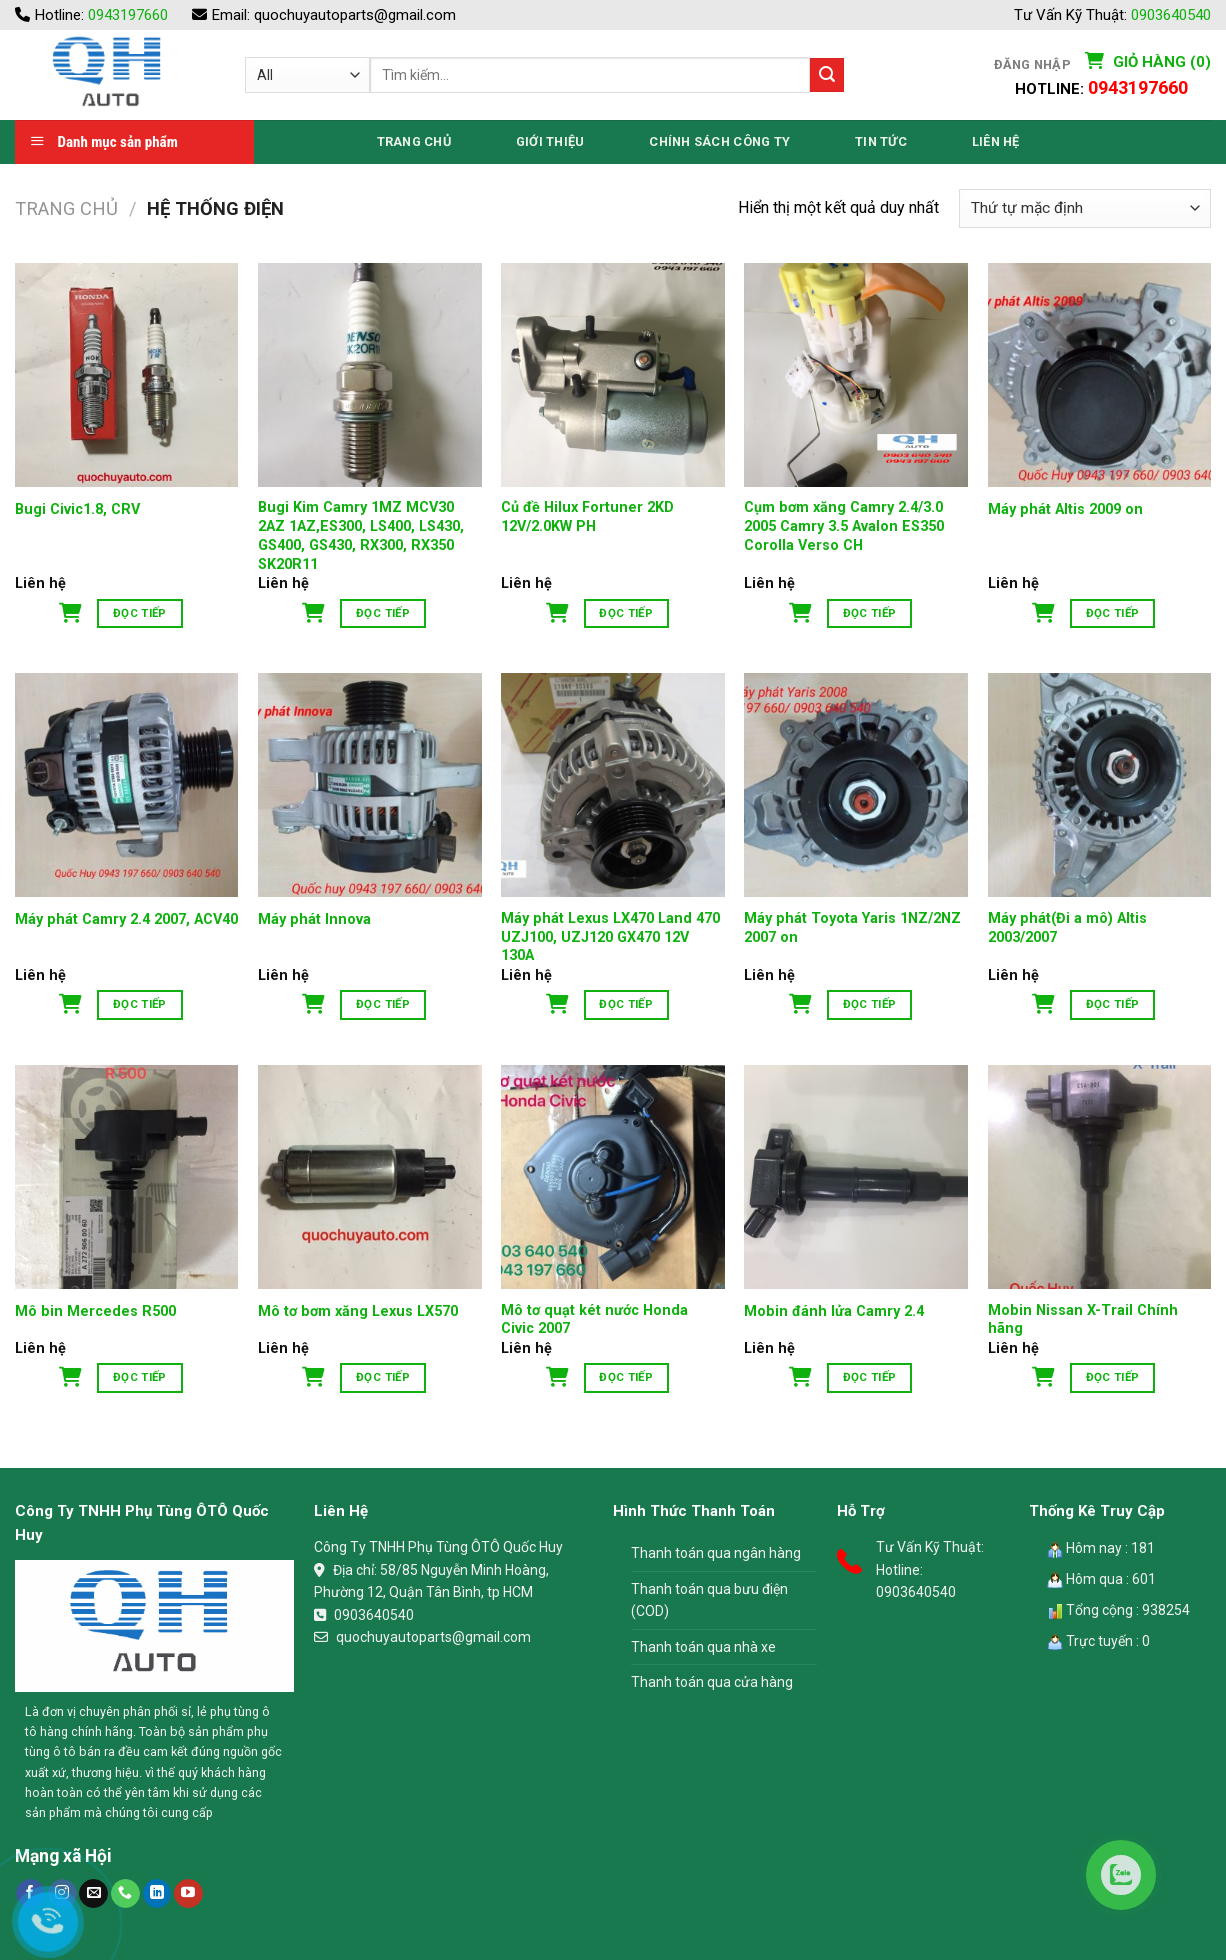  I want to click on Đọc tiếp, so click(140, 613).